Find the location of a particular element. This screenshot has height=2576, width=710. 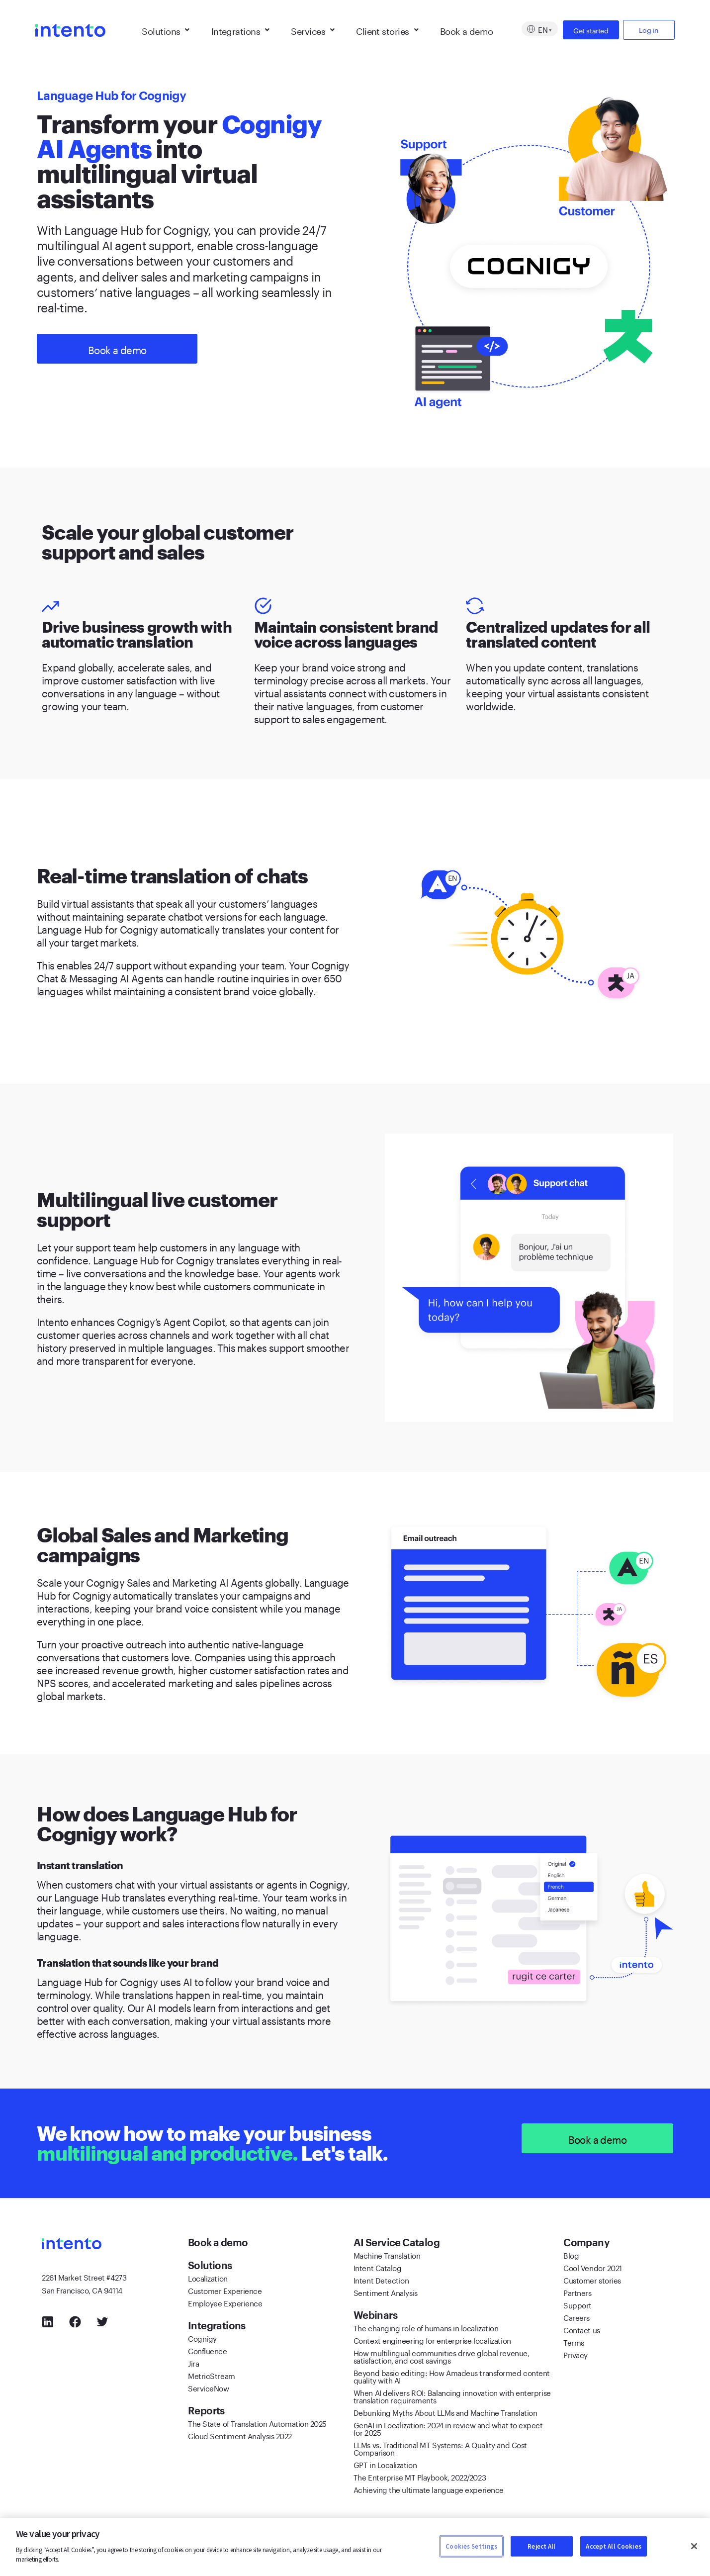

Beyond basic editing: How Amadeus transformed content quality with AI is located at coordinates (452, 2375).